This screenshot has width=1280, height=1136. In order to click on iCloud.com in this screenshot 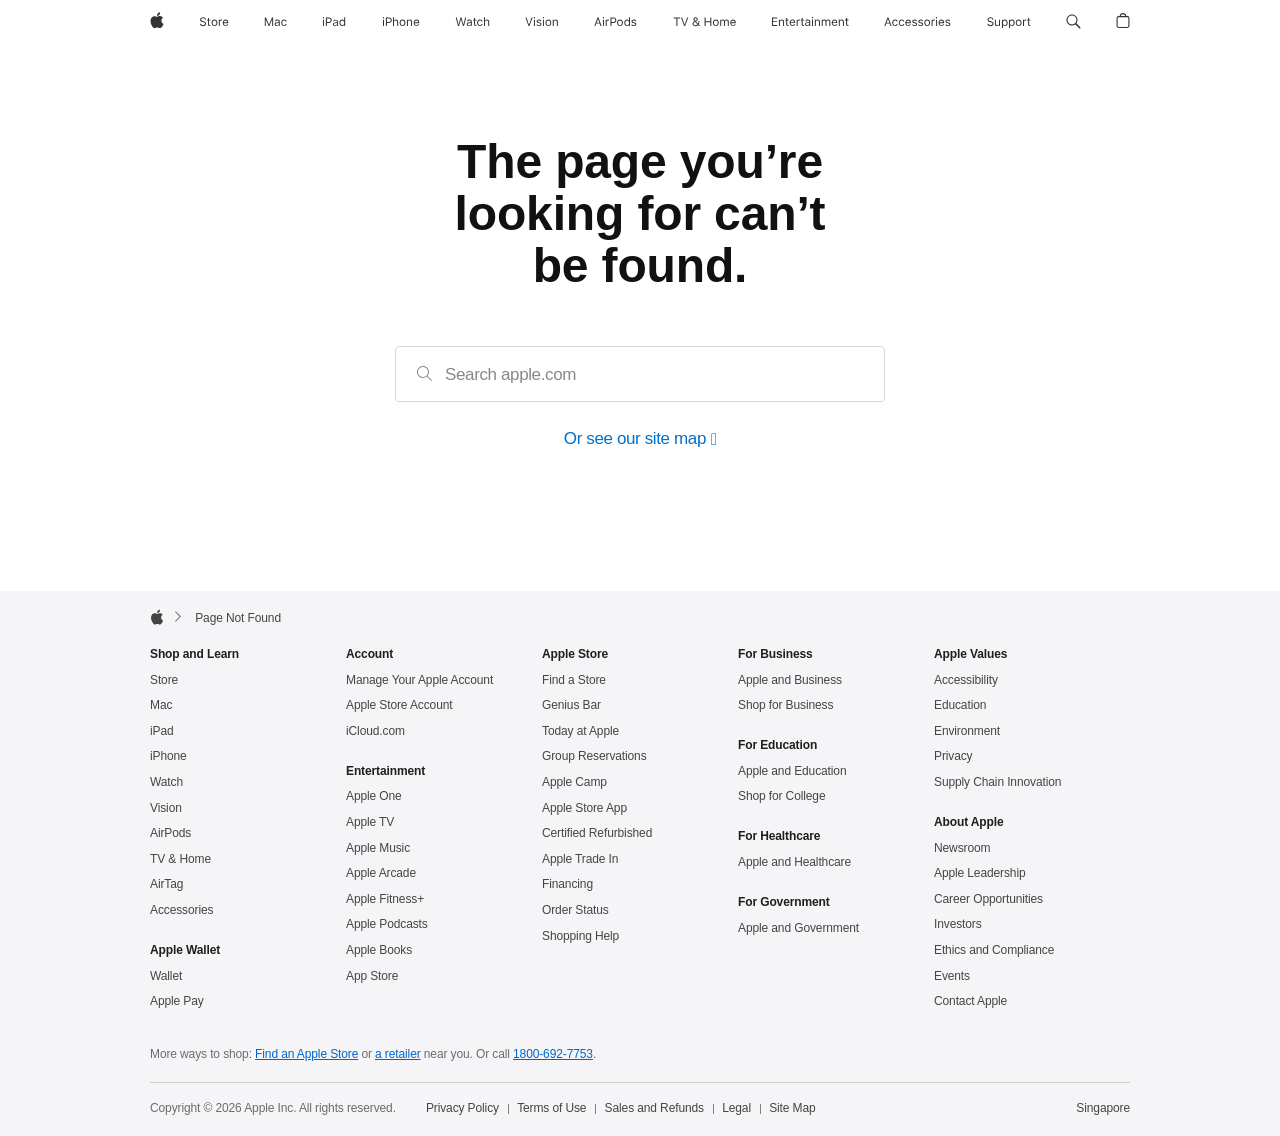, I will do `click(375, 732)`.